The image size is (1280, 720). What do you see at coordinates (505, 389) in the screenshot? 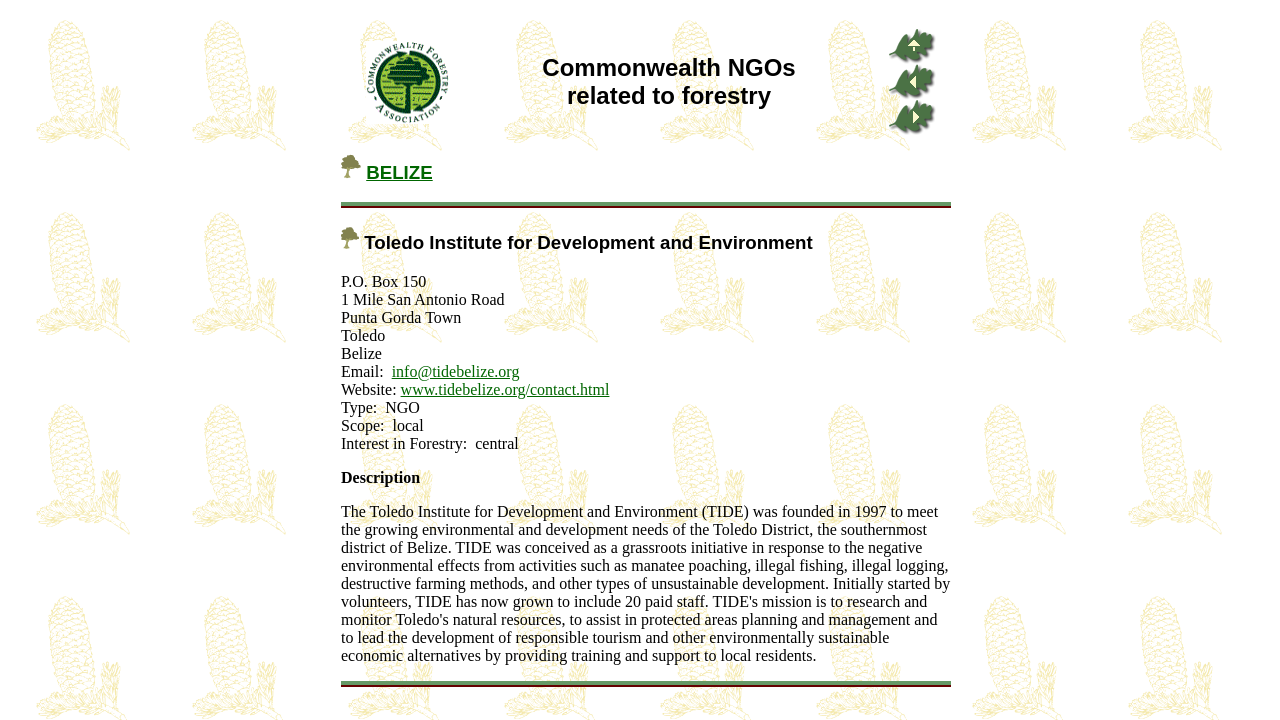
I see `www.tidebelize.org/contact.html` at bounding box center [505, 389].